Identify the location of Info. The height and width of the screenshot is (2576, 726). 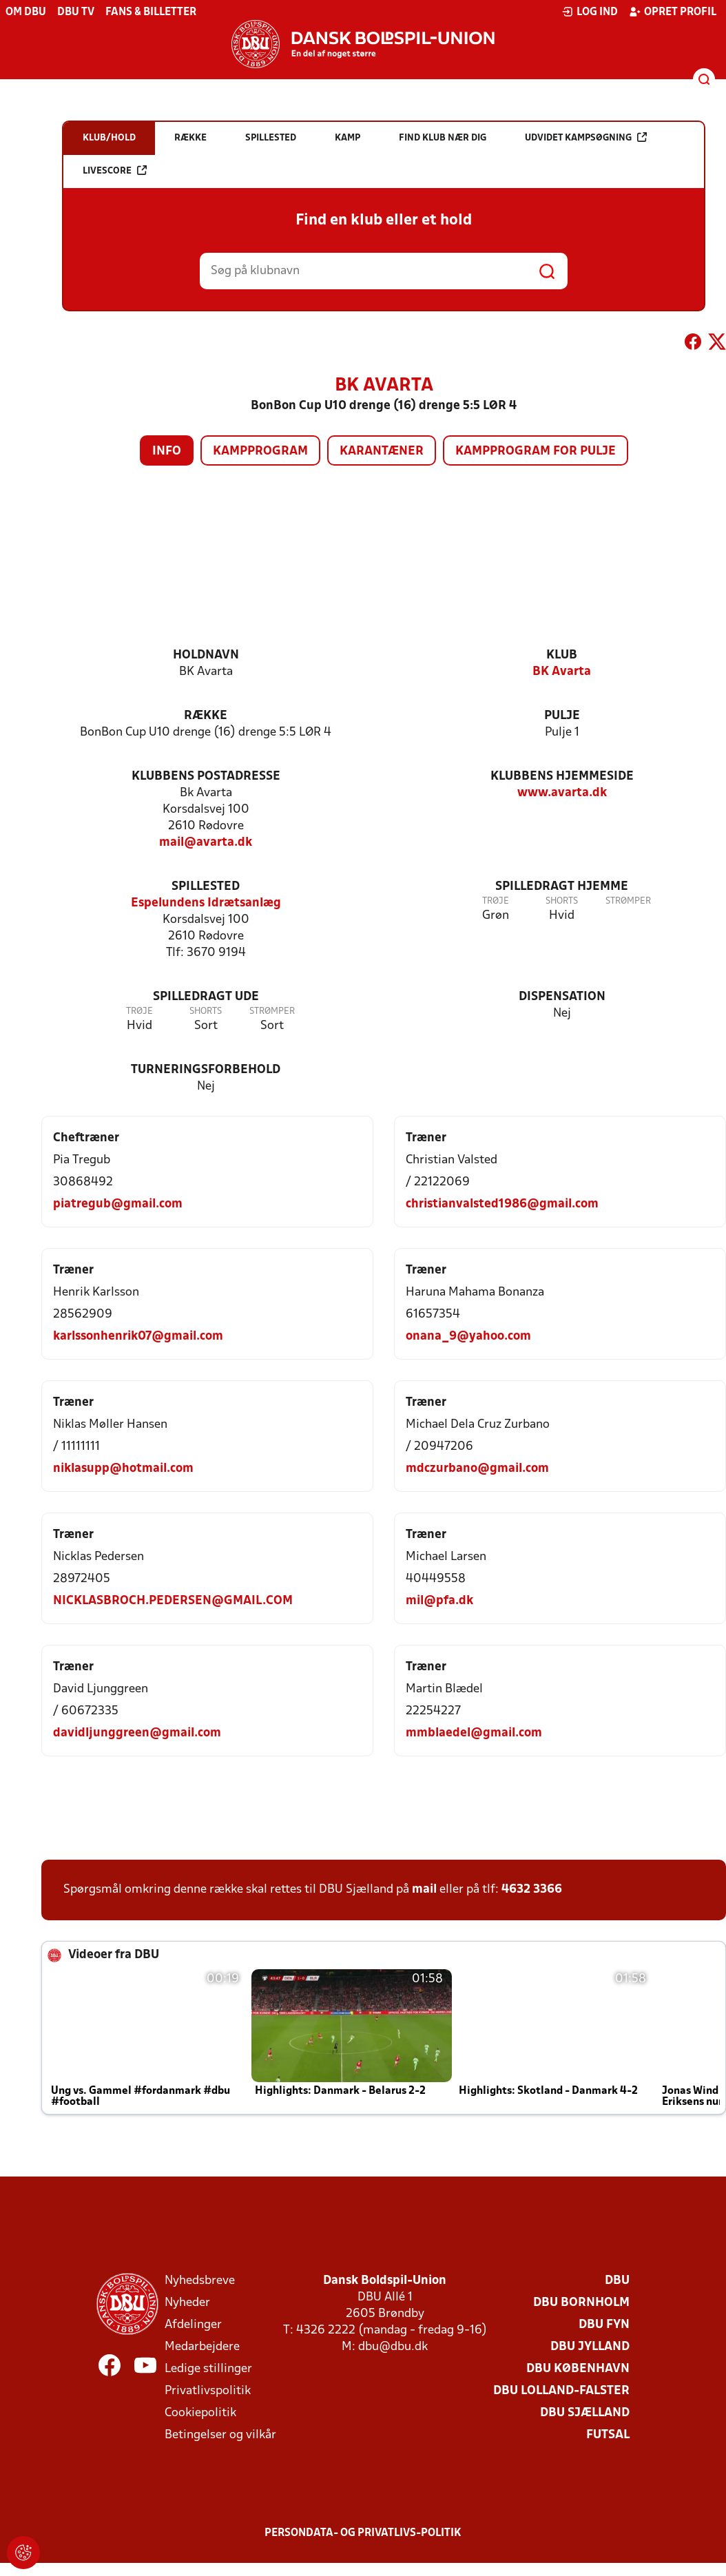
(166, 451).